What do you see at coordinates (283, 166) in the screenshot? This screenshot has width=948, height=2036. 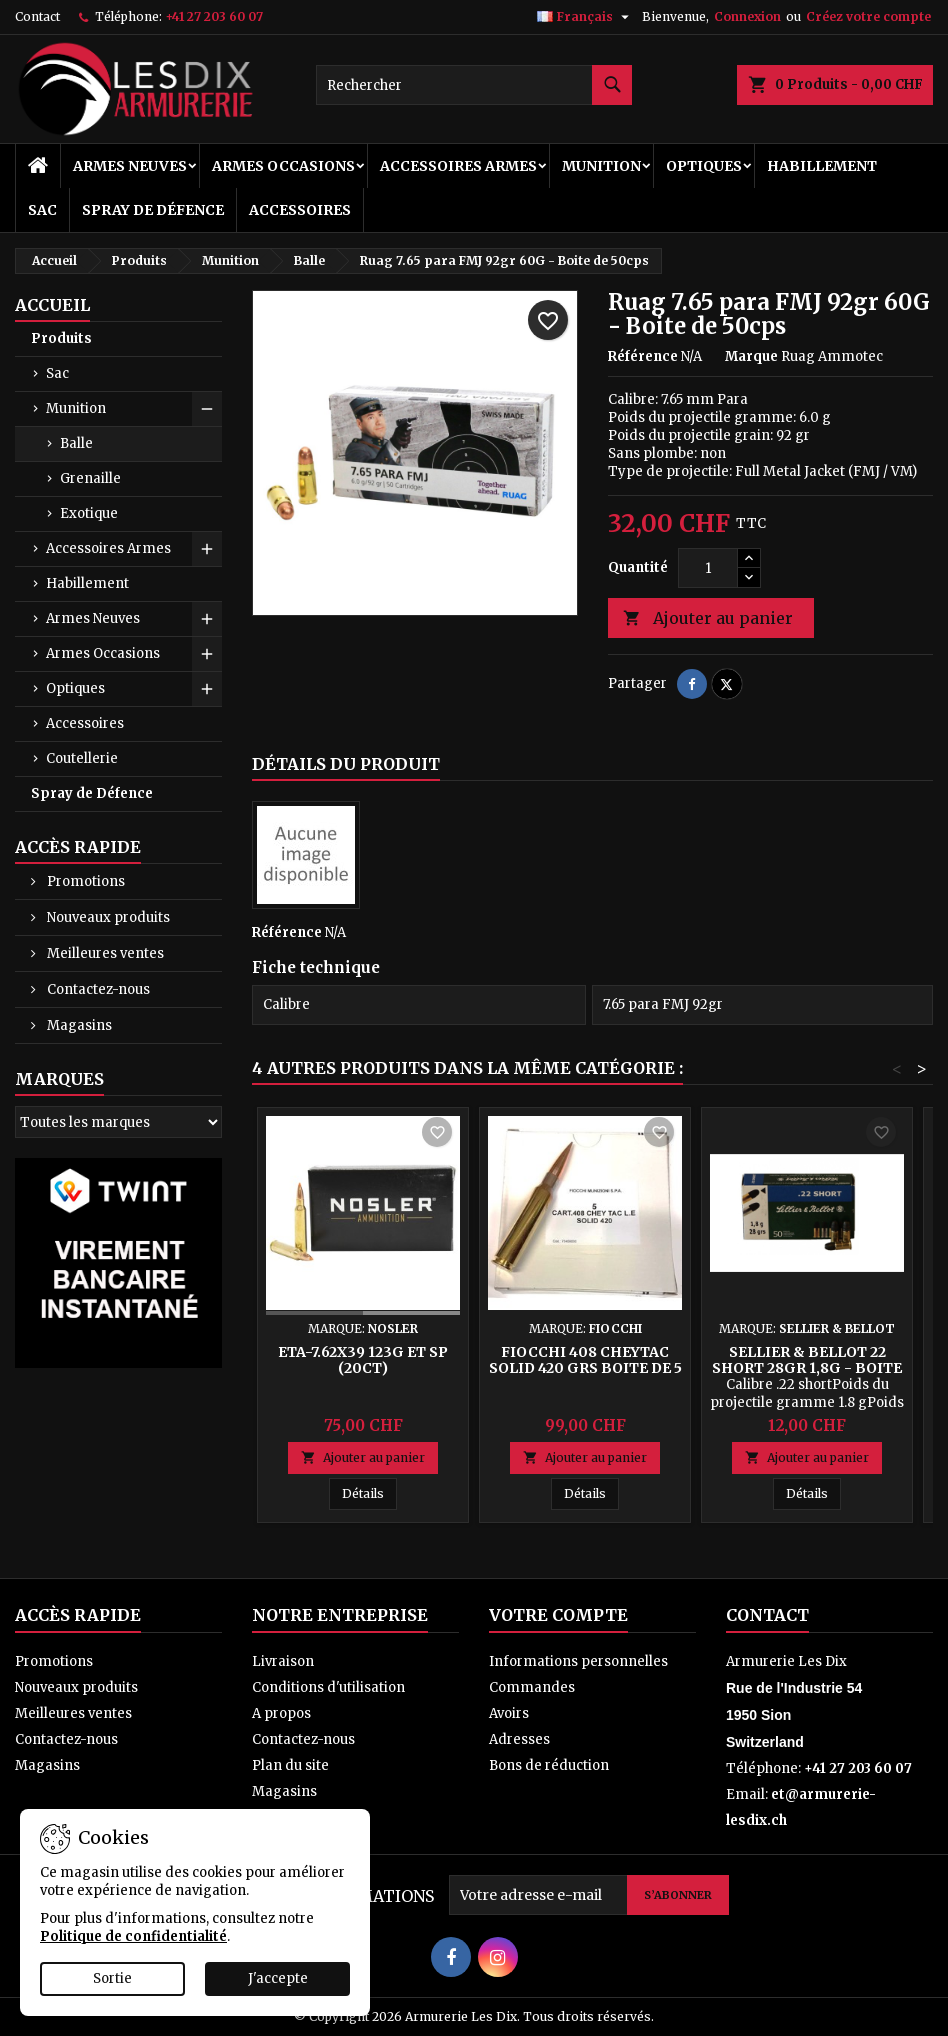 I see `Armes Occasions` at bounding box center [283, 166].